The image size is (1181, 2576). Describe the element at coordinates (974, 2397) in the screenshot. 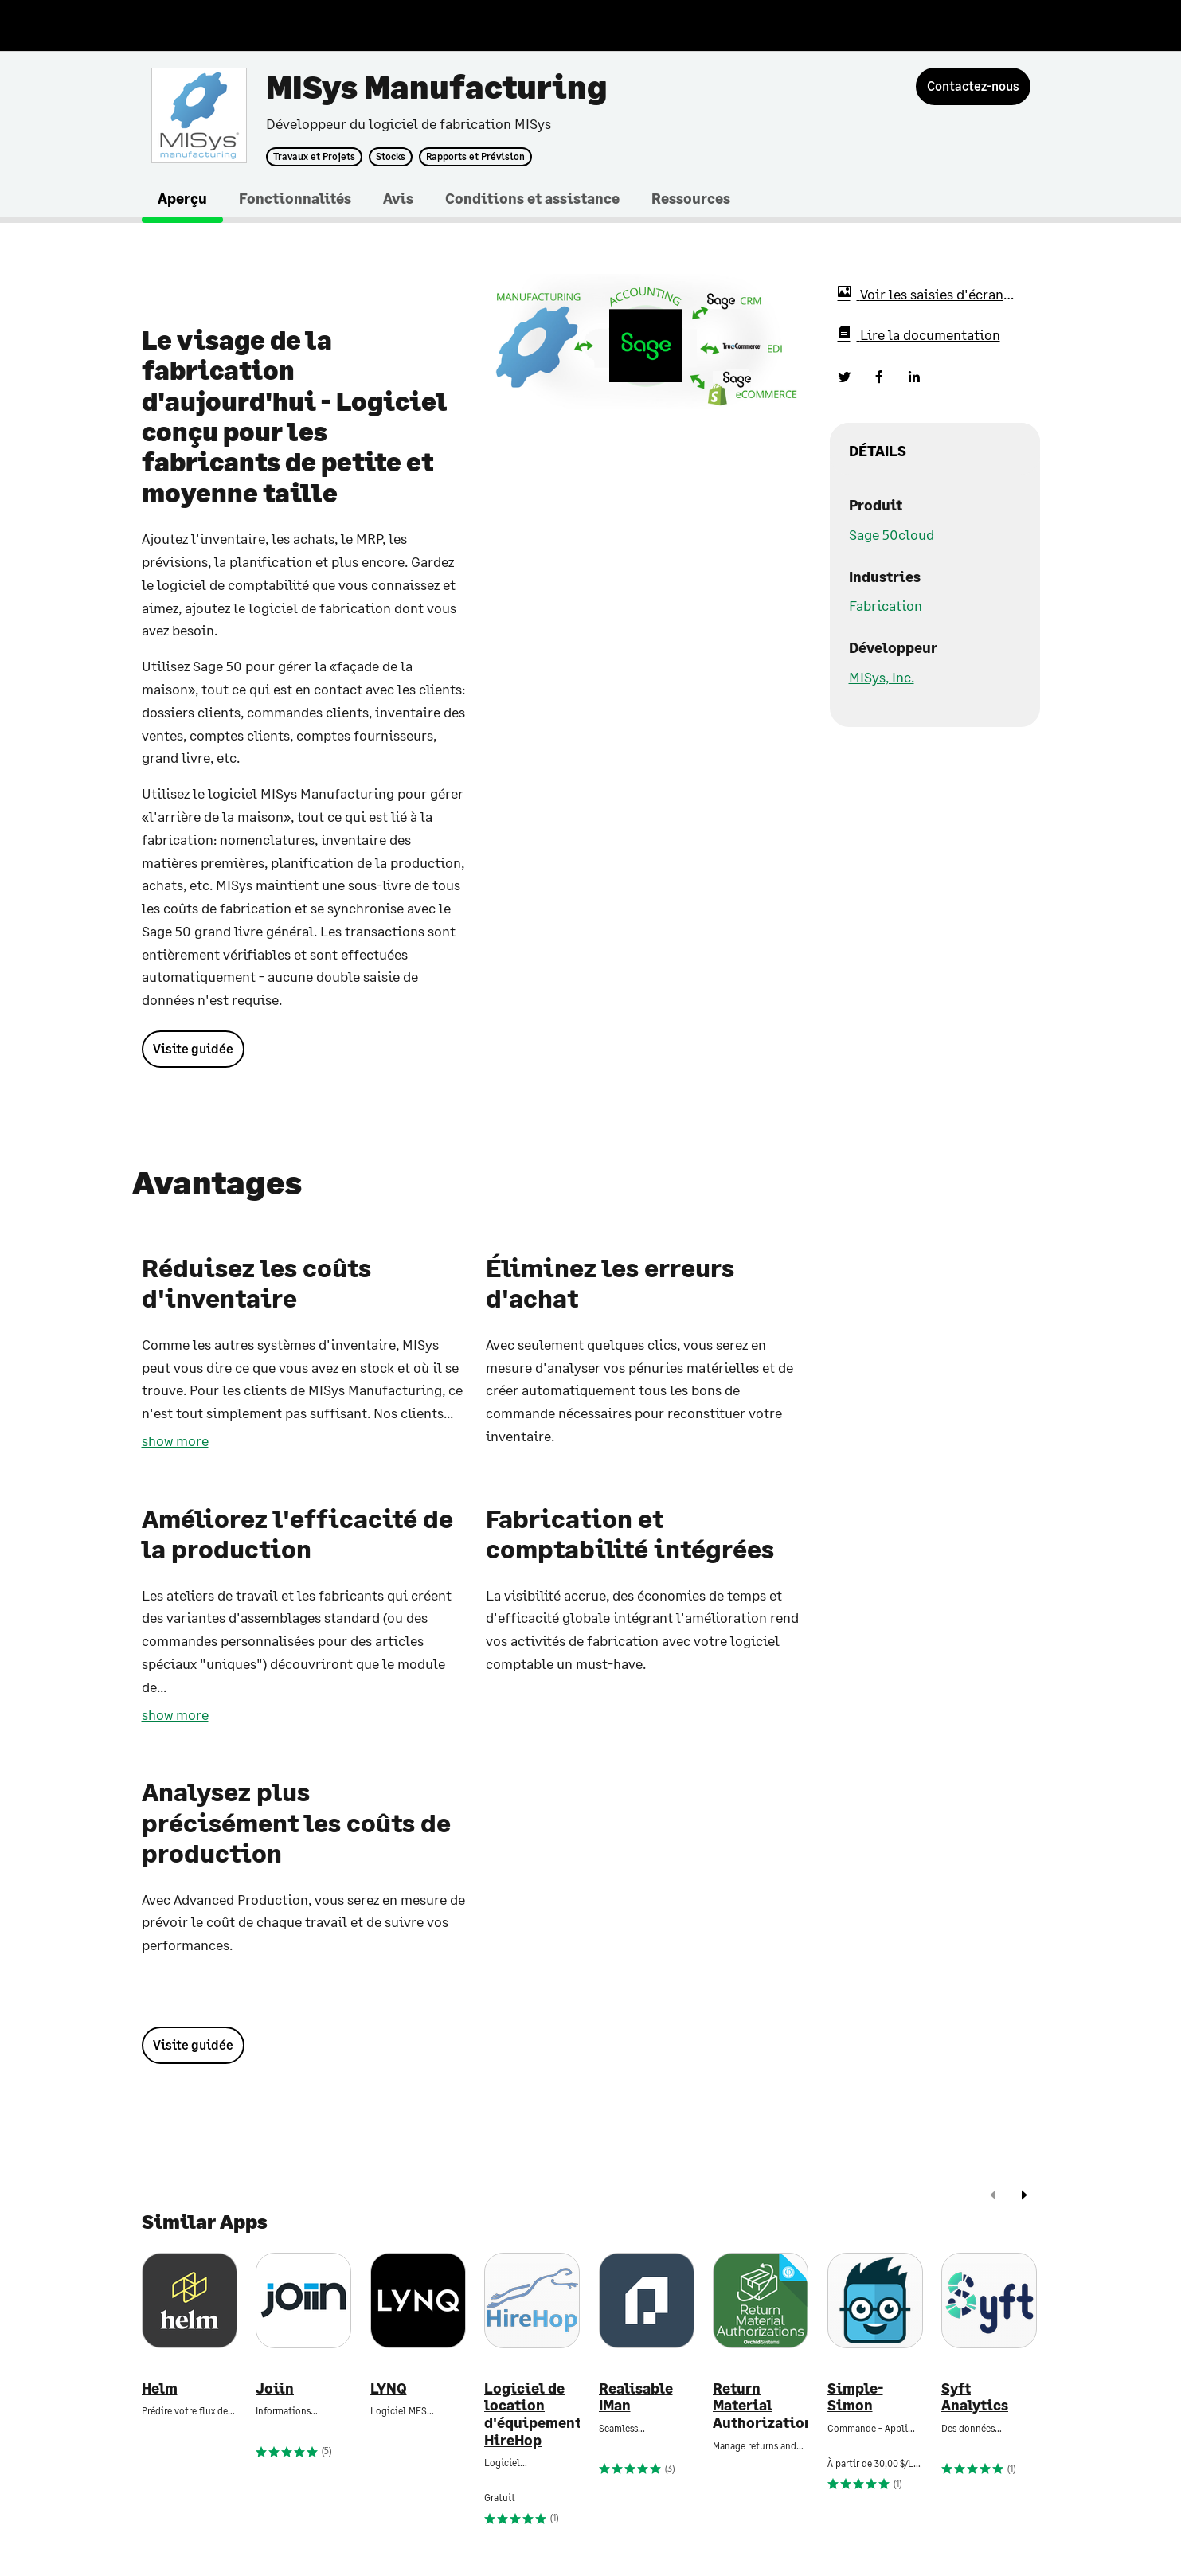

I see `Syft Analytics` at that location.